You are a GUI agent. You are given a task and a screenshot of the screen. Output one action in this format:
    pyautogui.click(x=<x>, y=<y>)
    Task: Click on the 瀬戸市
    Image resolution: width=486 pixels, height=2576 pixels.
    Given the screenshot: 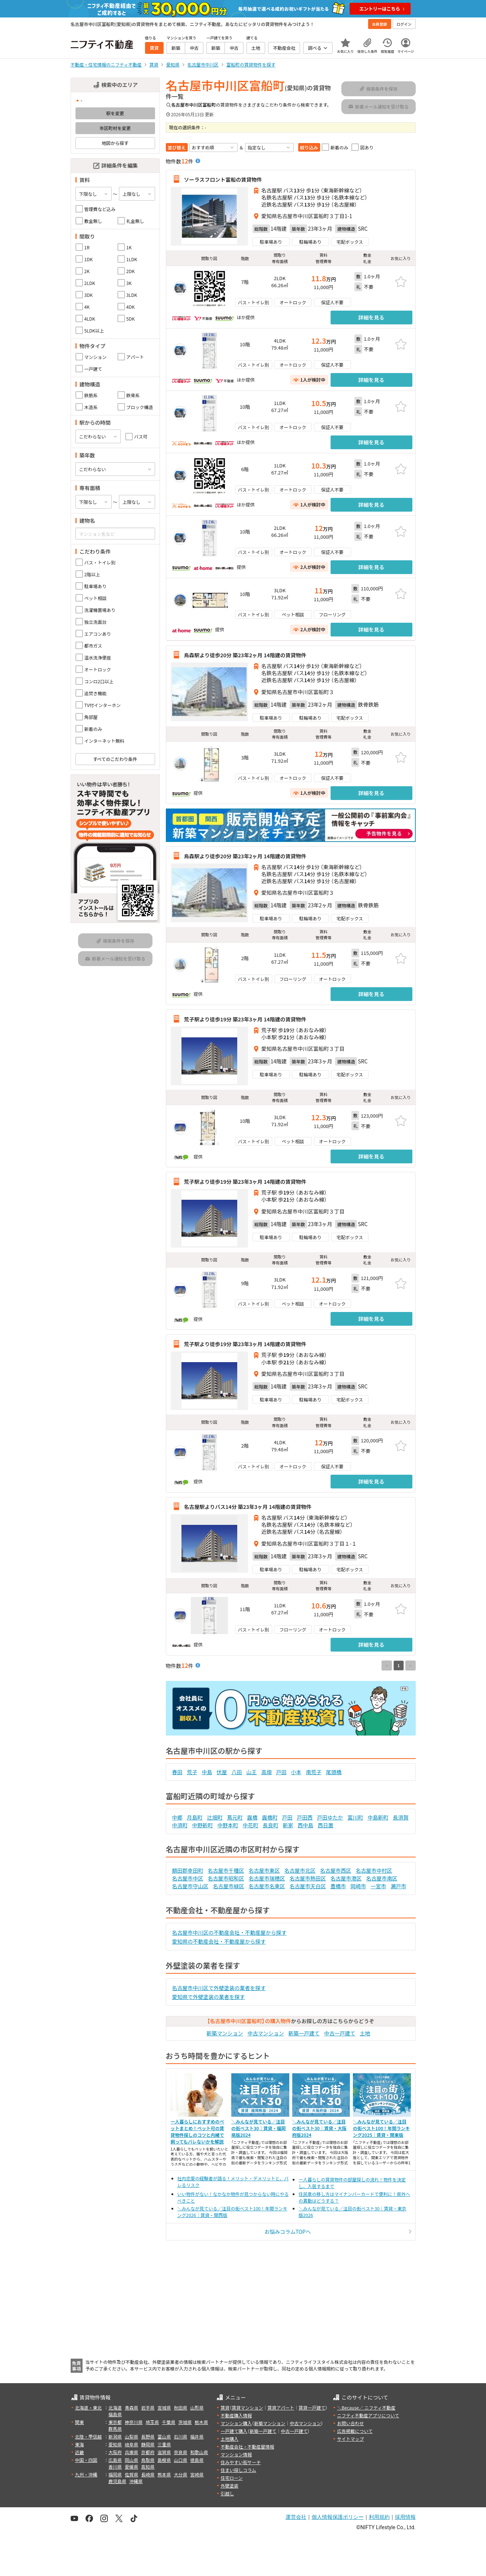 What is the action you would take?
    pyautogui.click(x=398, y=1886)
    